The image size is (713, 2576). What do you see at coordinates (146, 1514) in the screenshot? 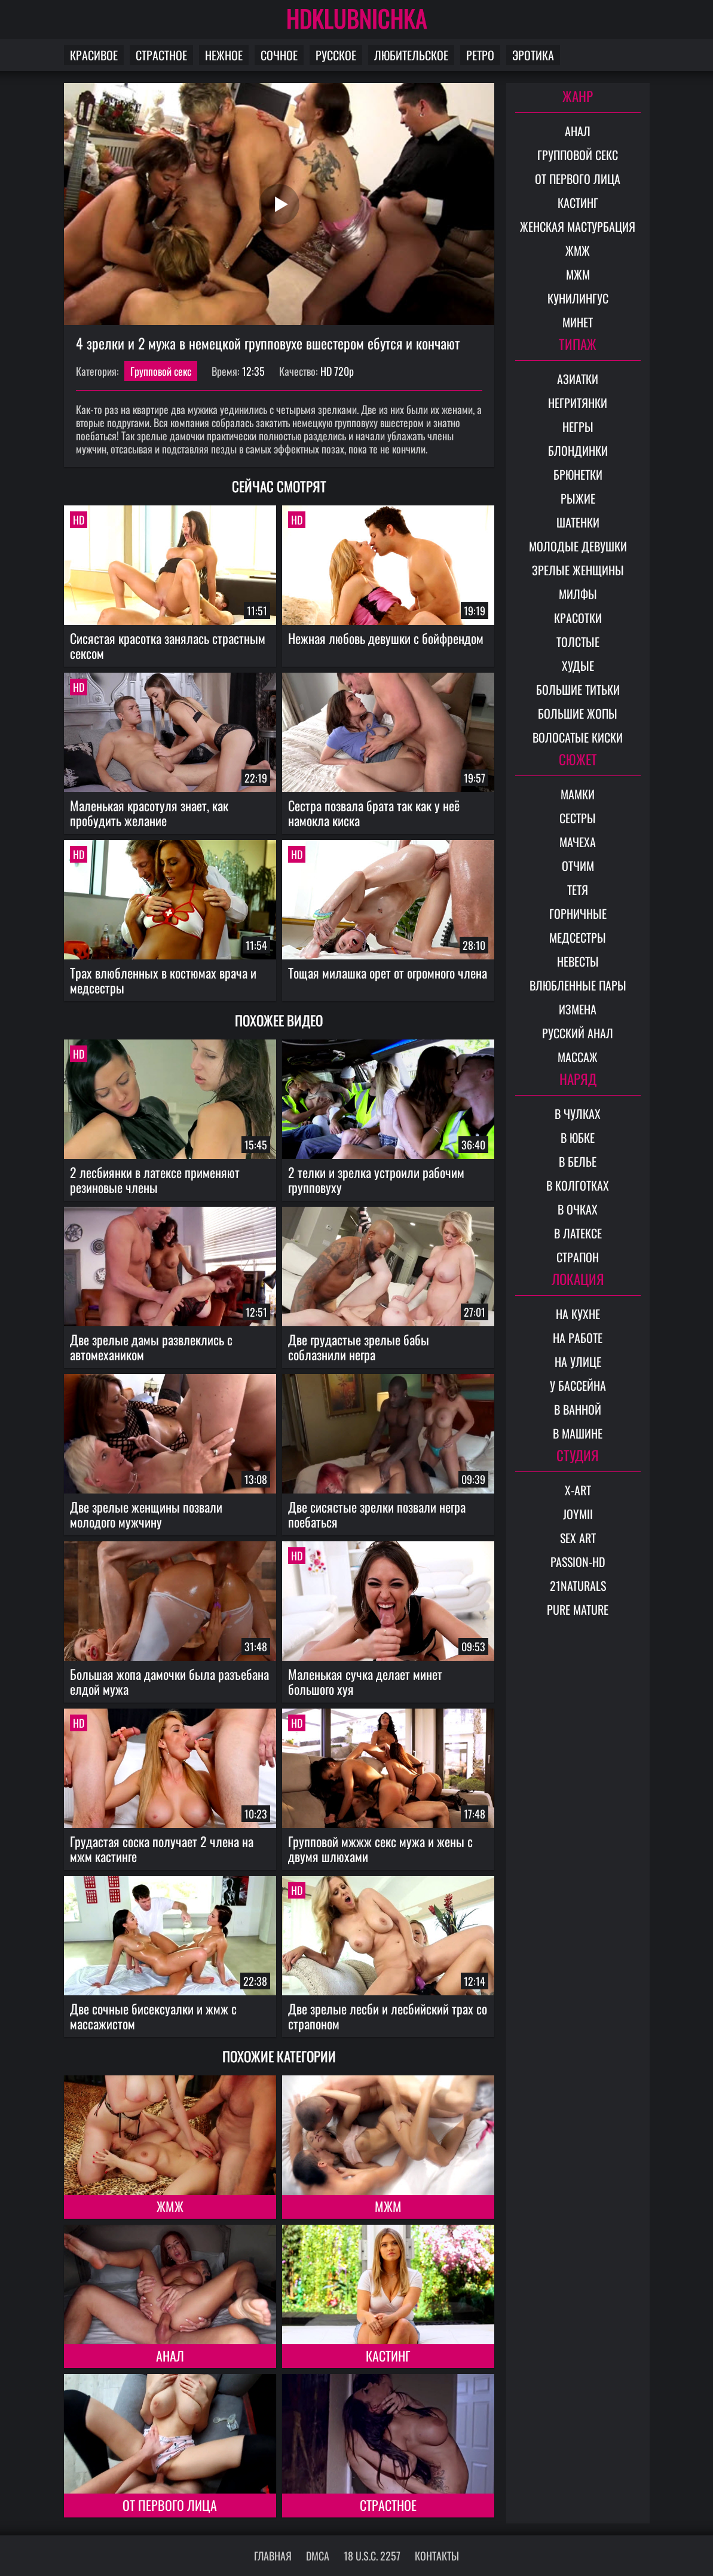
I see `Две зрелые женщины позвали молодого мужчину` at bounding box center [146, 1514].